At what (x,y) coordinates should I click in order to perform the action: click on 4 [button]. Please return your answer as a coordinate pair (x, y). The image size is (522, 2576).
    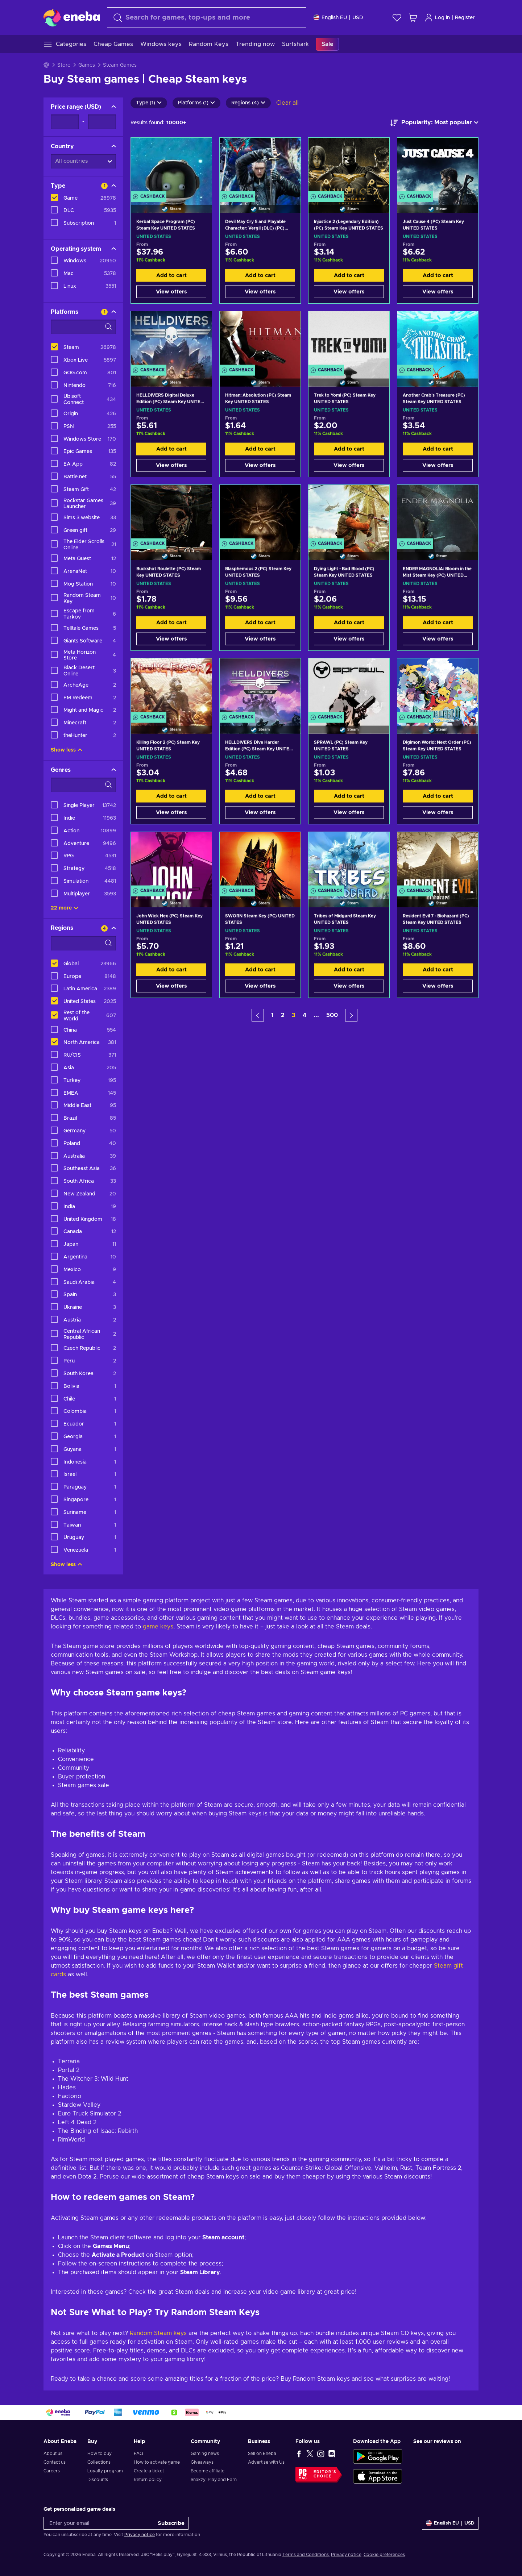
    Looking at the image, I should click on (304, 1015).